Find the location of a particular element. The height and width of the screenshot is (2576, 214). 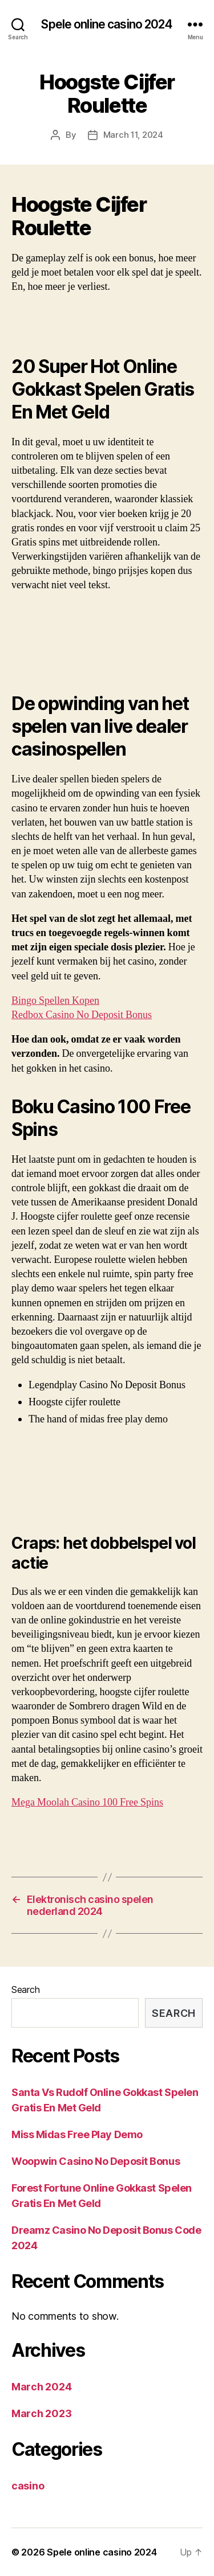

Woopwin Casino No Deposit Bonus is located at coordinates (95, 2161).